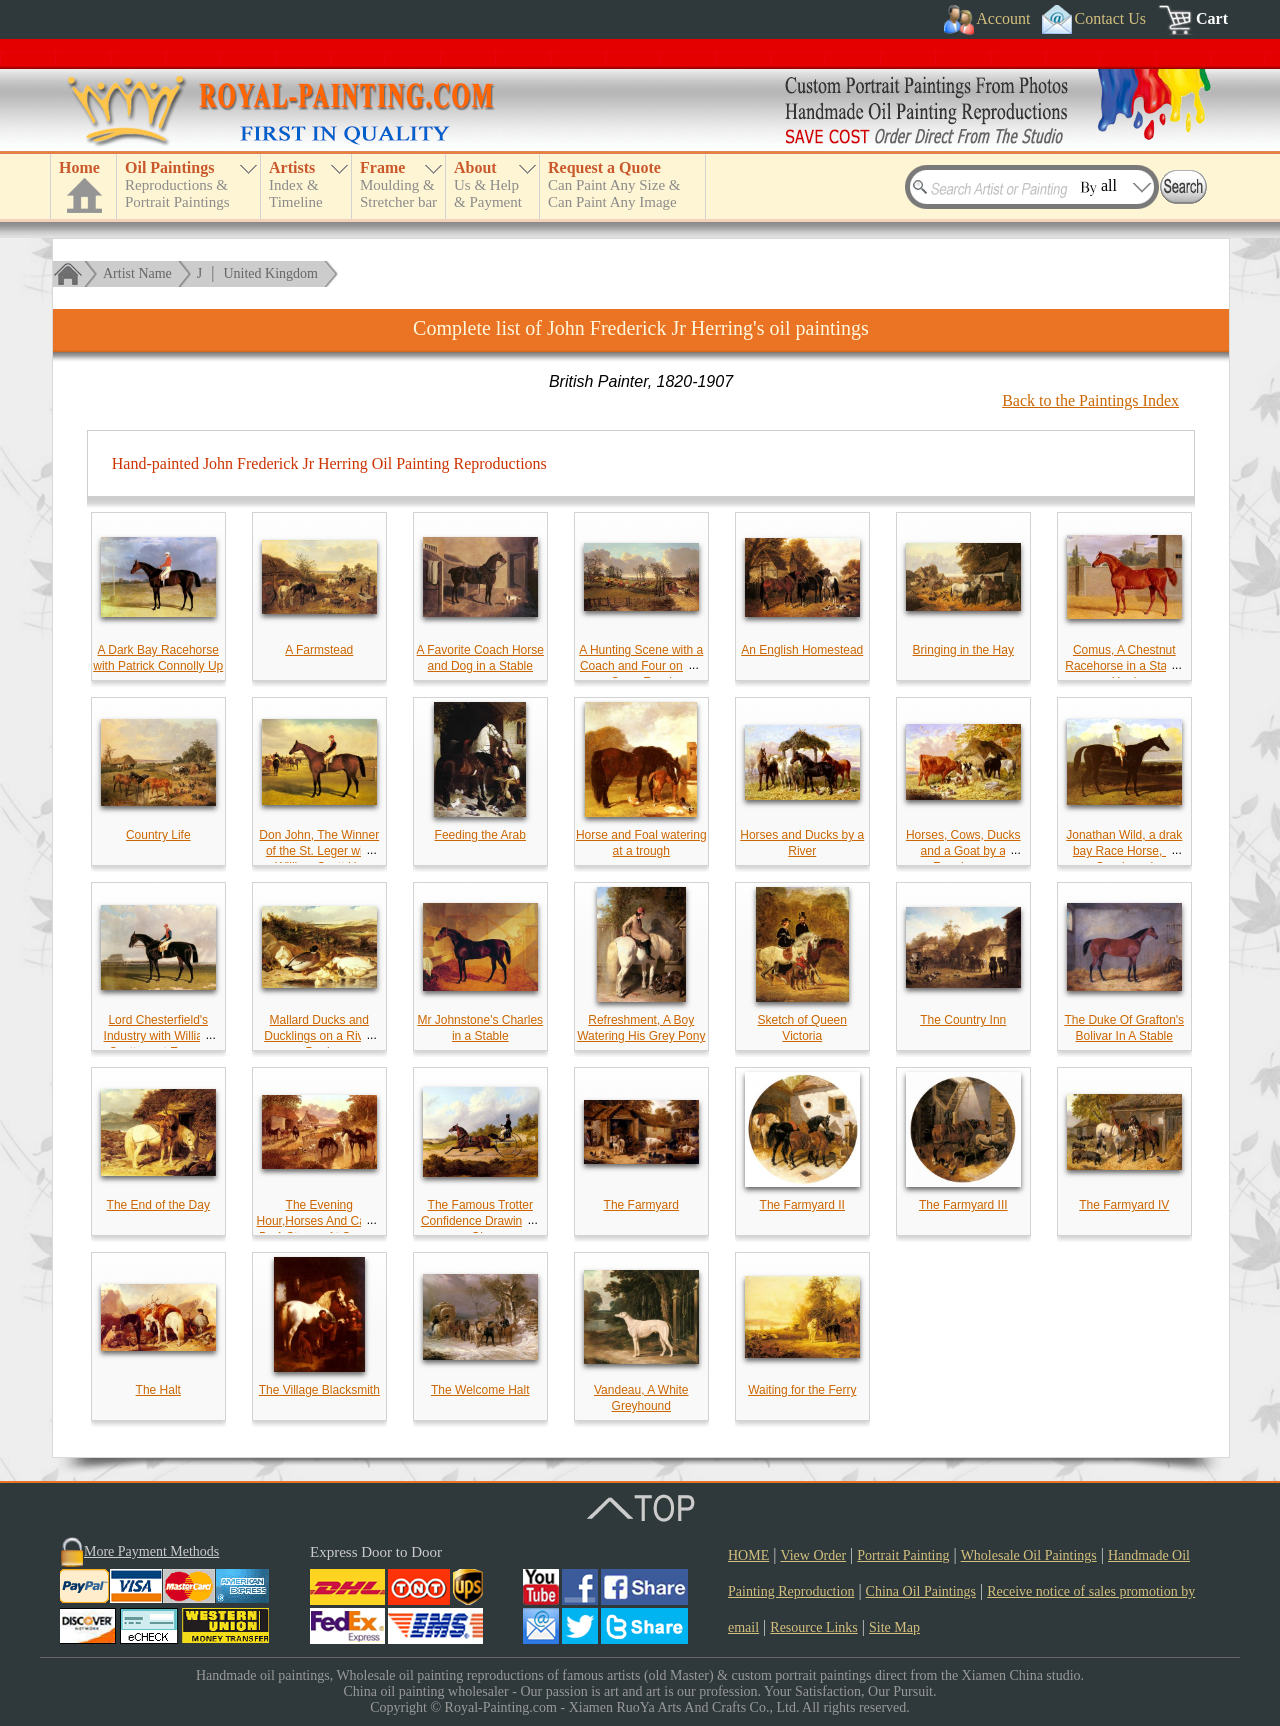  I want to click on United Kingdom, so click(270, 273).